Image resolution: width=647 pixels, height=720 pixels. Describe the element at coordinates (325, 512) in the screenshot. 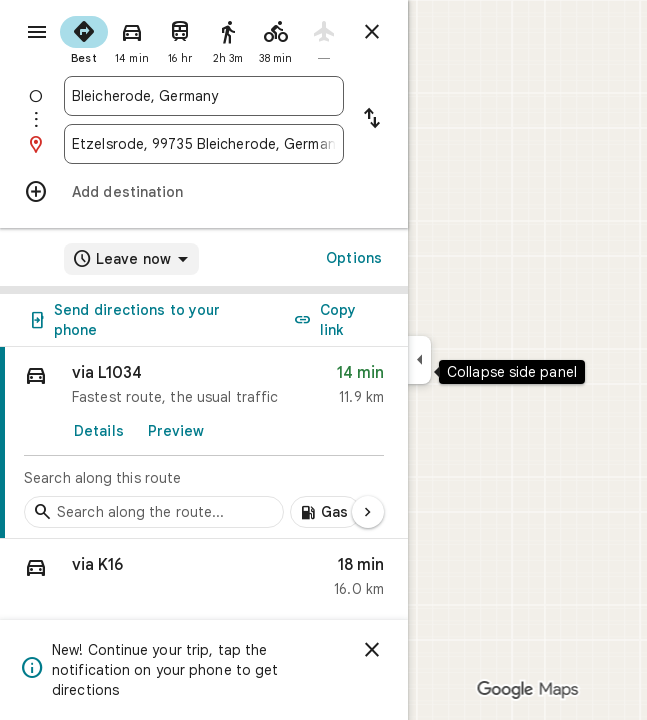

I see `[Add gas stations along route]` at that location.